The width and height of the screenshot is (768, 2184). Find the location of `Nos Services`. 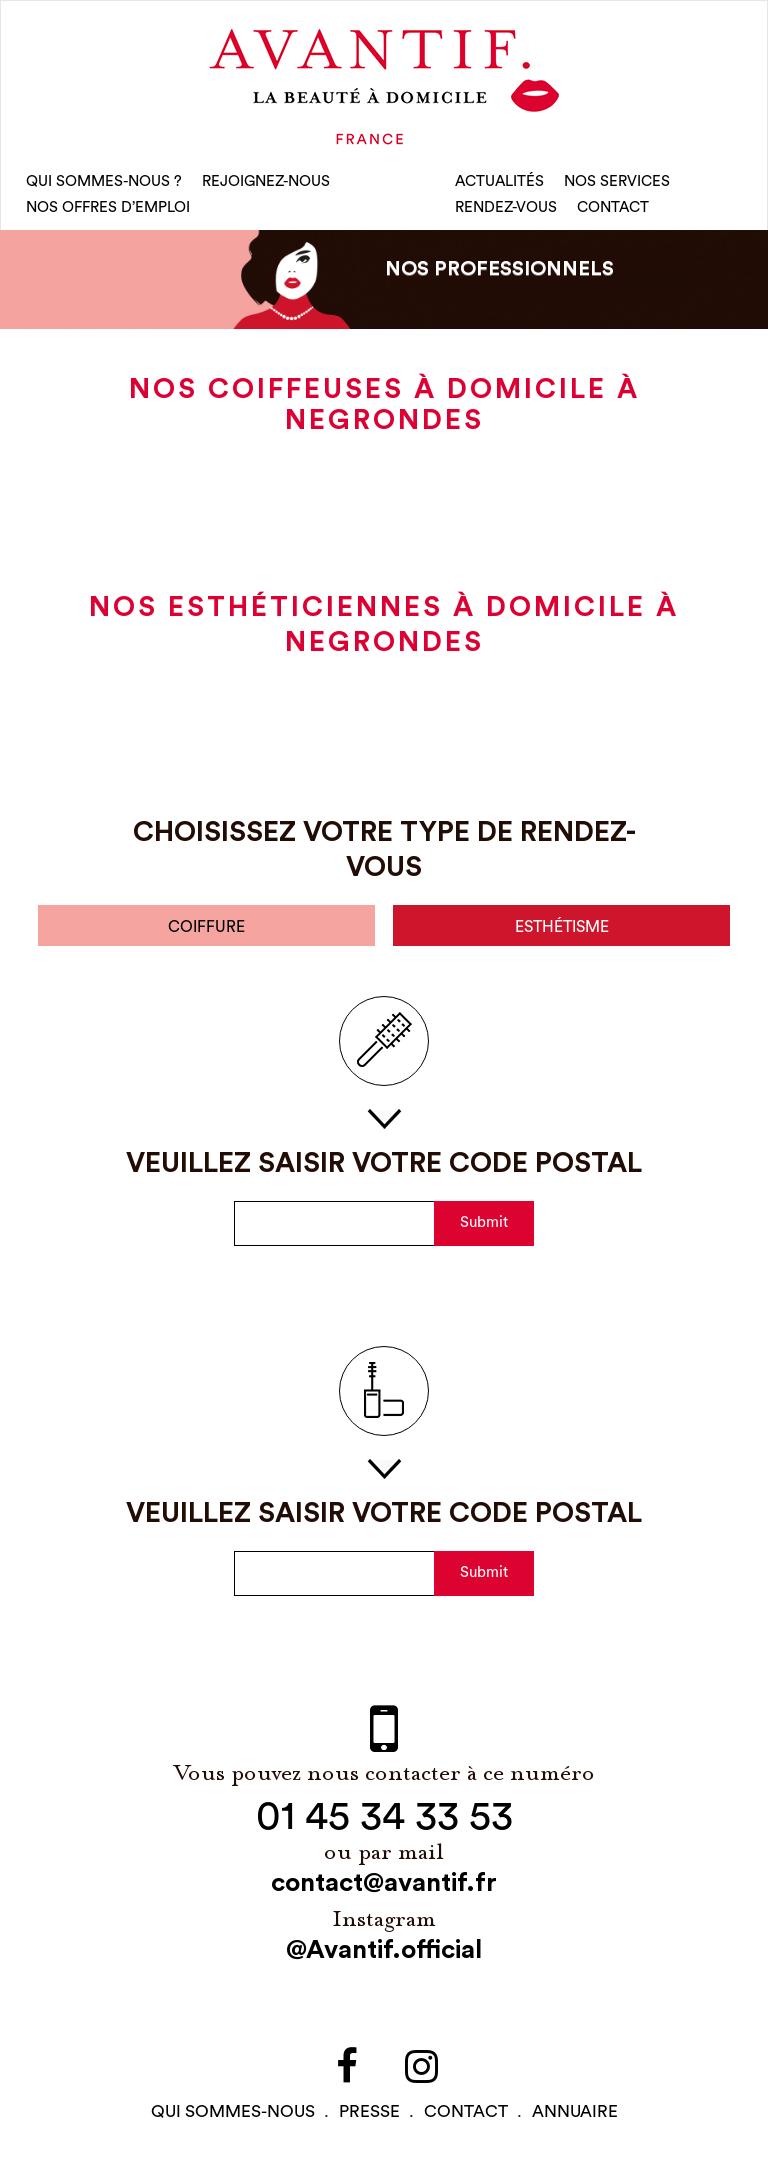

Nos Services is located at coordinates (617, 183).